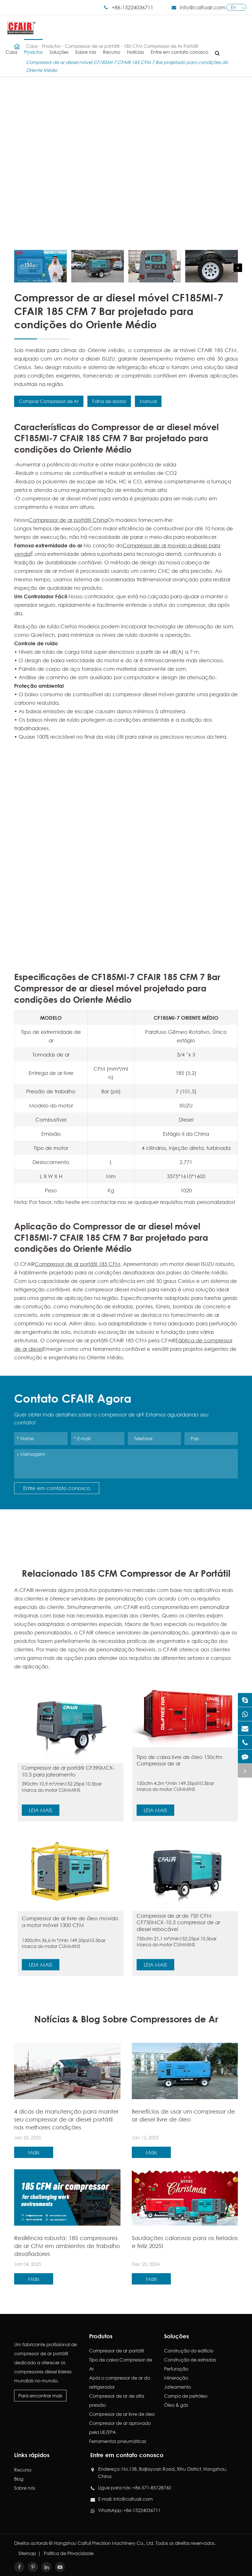  I want to click on Manual, so click(148, 401).